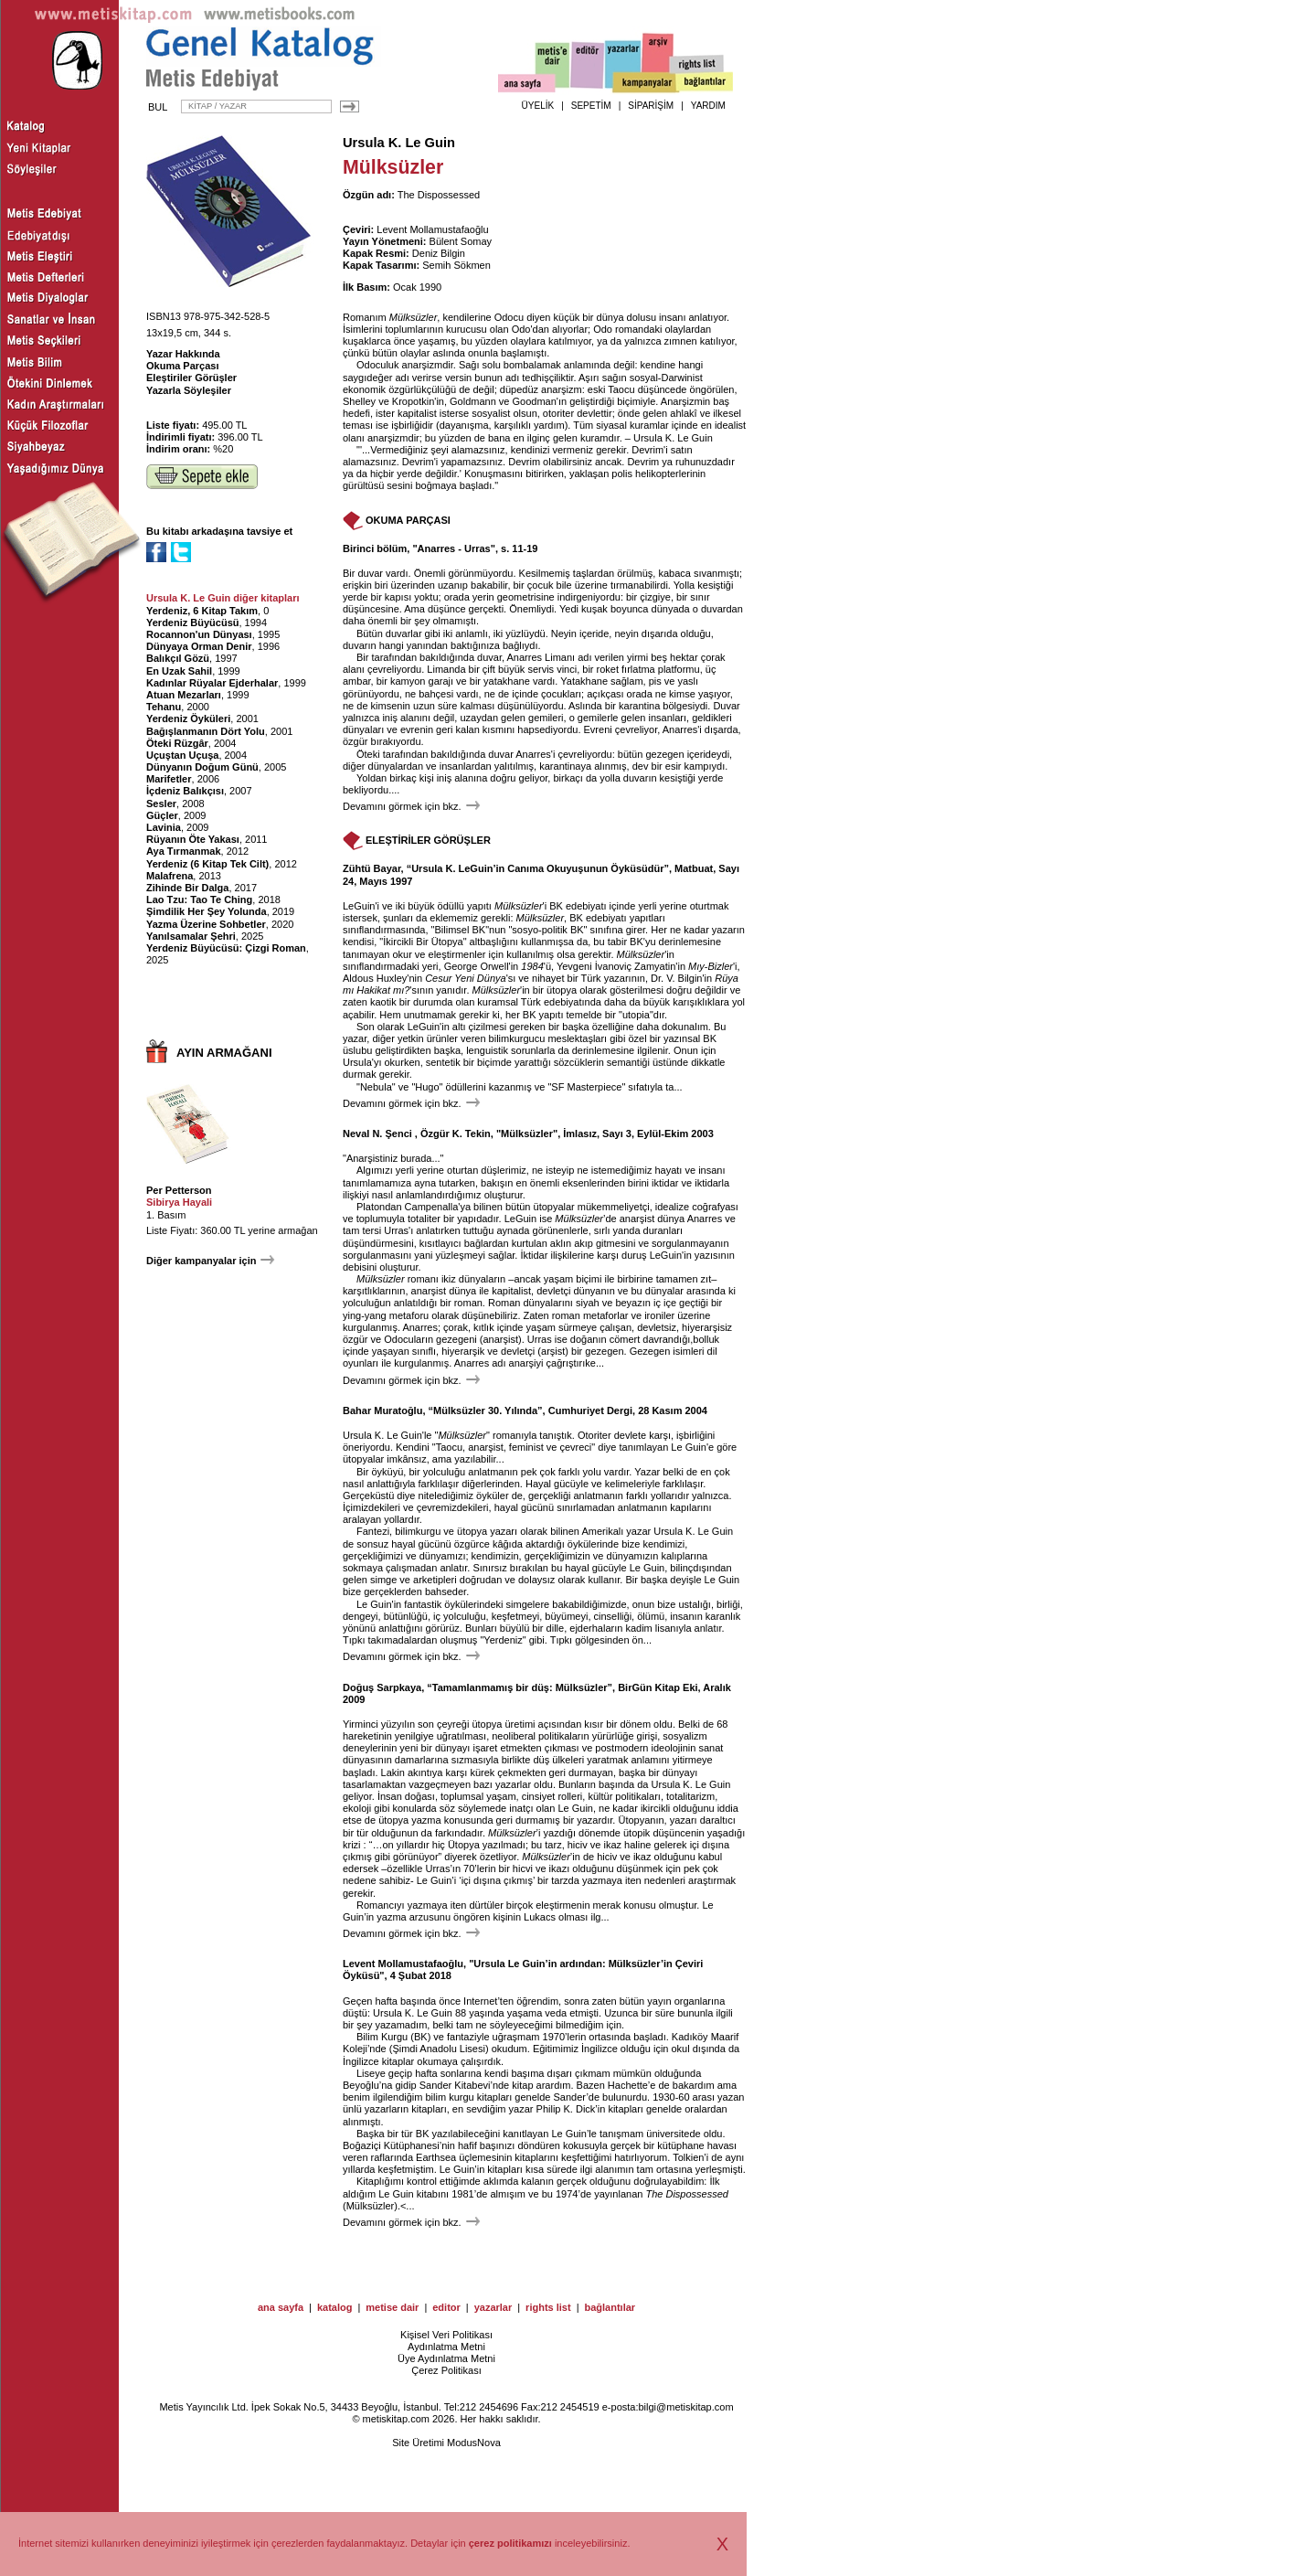 Image resolution: width=1316 pixels, height=2576 pixels. Describe the element at coordinates (192, 622) in the screenshot. I see `Yerdeniz Büyücüsü` at that location.